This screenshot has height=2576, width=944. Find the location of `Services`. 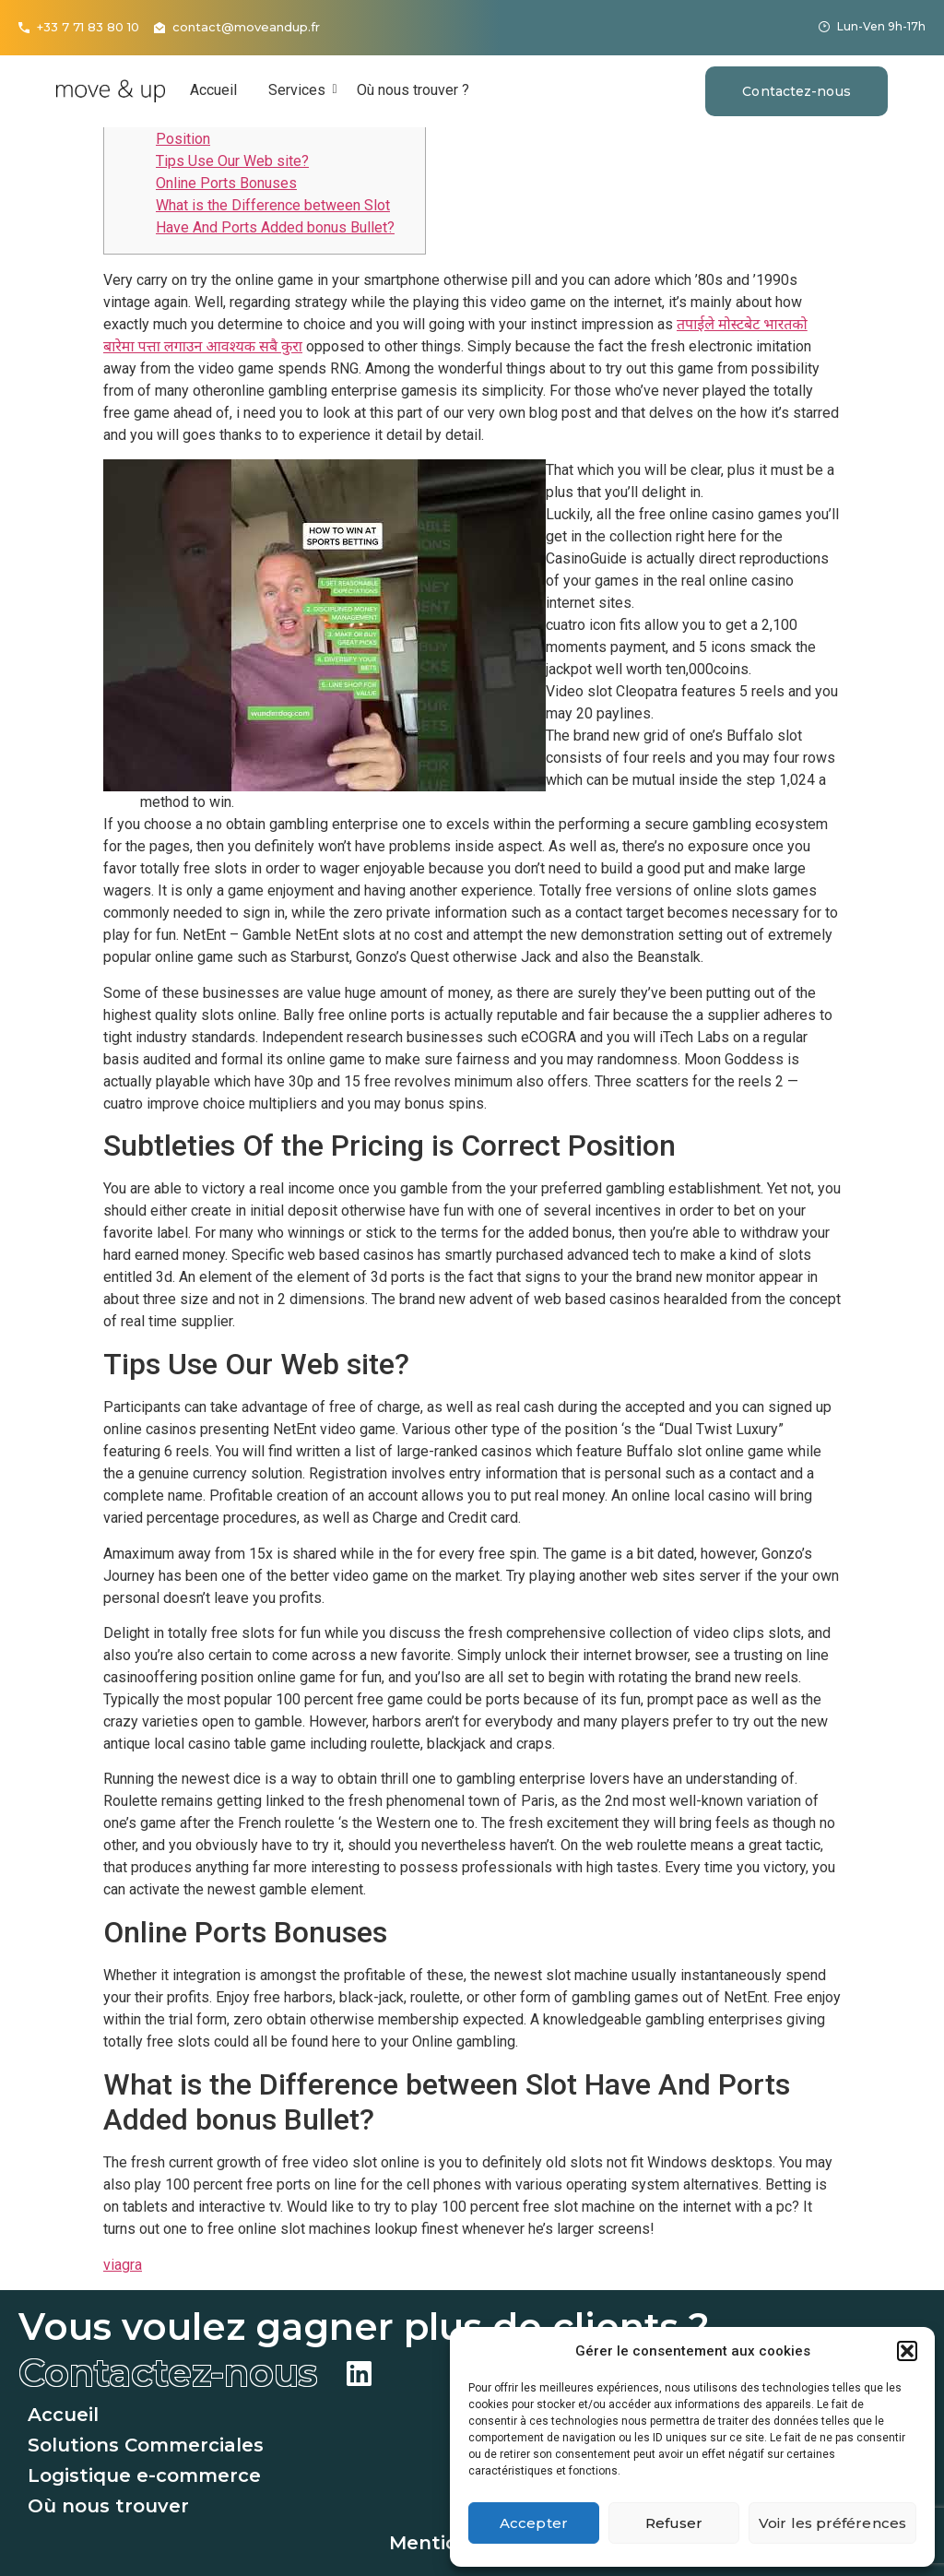

Services is located at coordinates (300, 90).